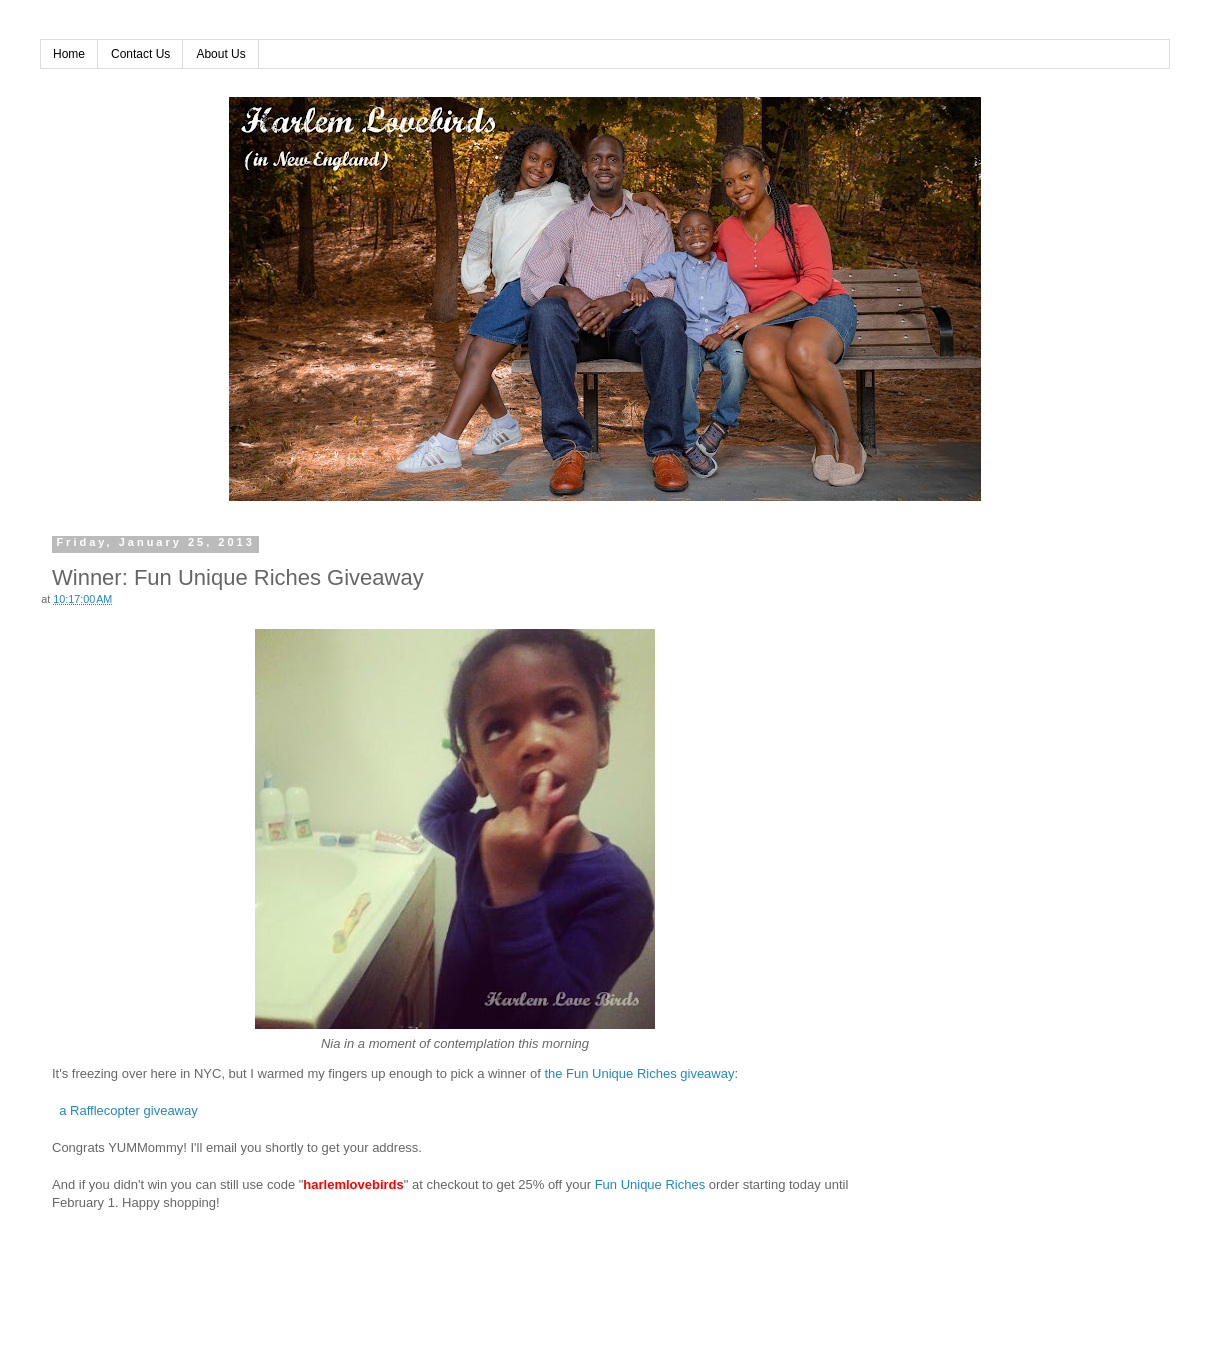 The height and width of the screenshot is (1369, 1210). I want to click on About Us, so click(220, 54).